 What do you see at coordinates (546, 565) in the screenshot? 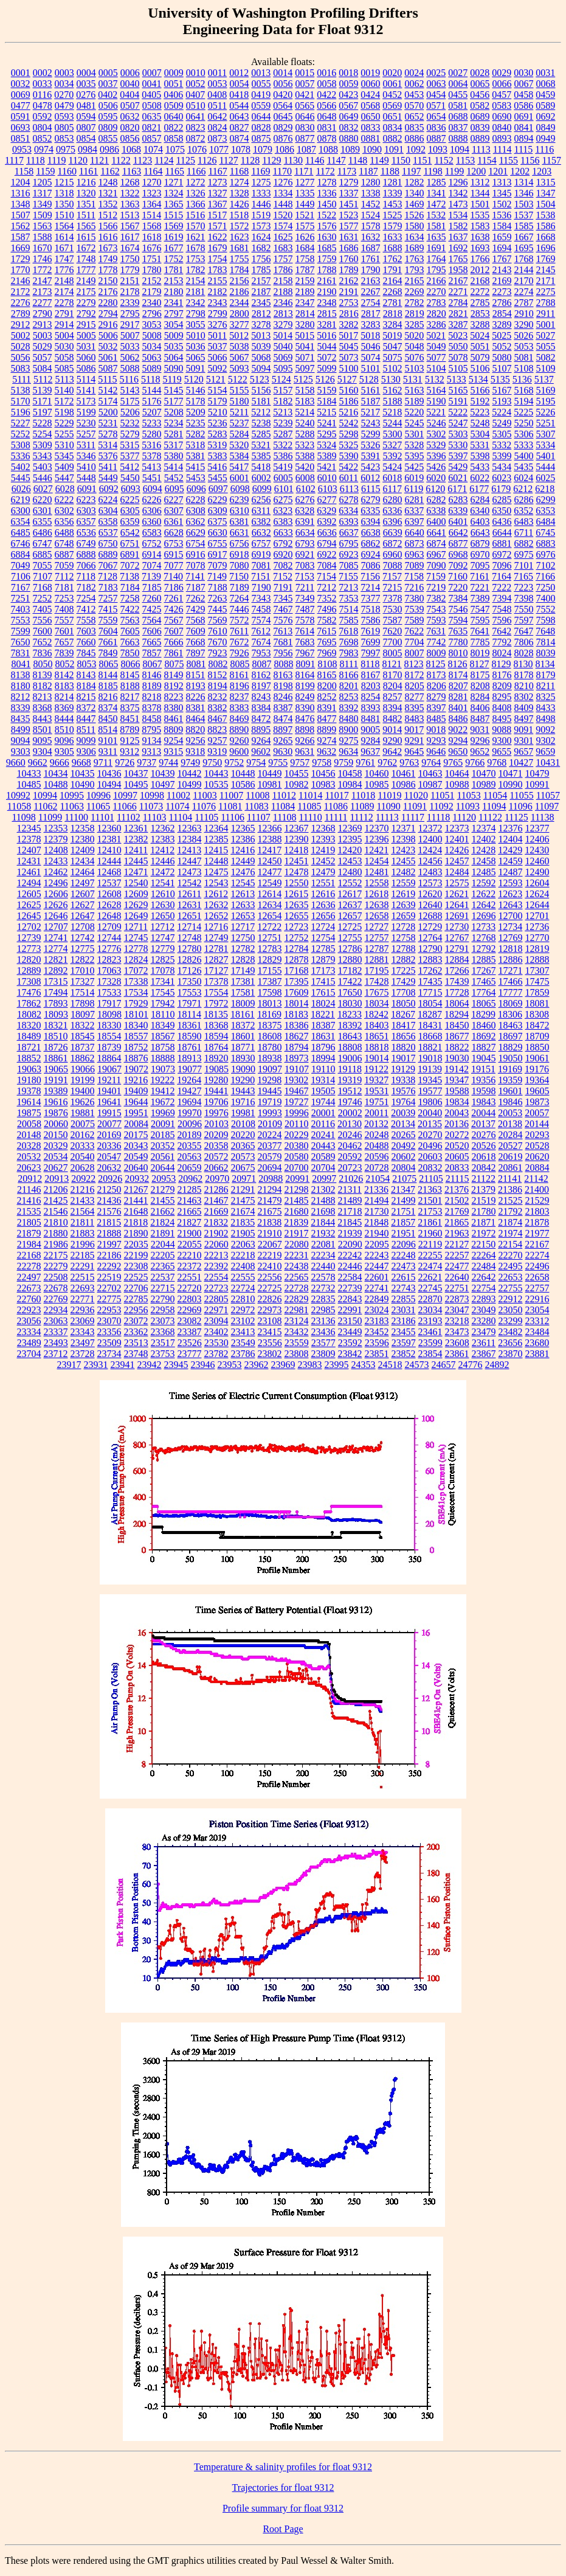
I see `7102` at bounding box center [546, 565].